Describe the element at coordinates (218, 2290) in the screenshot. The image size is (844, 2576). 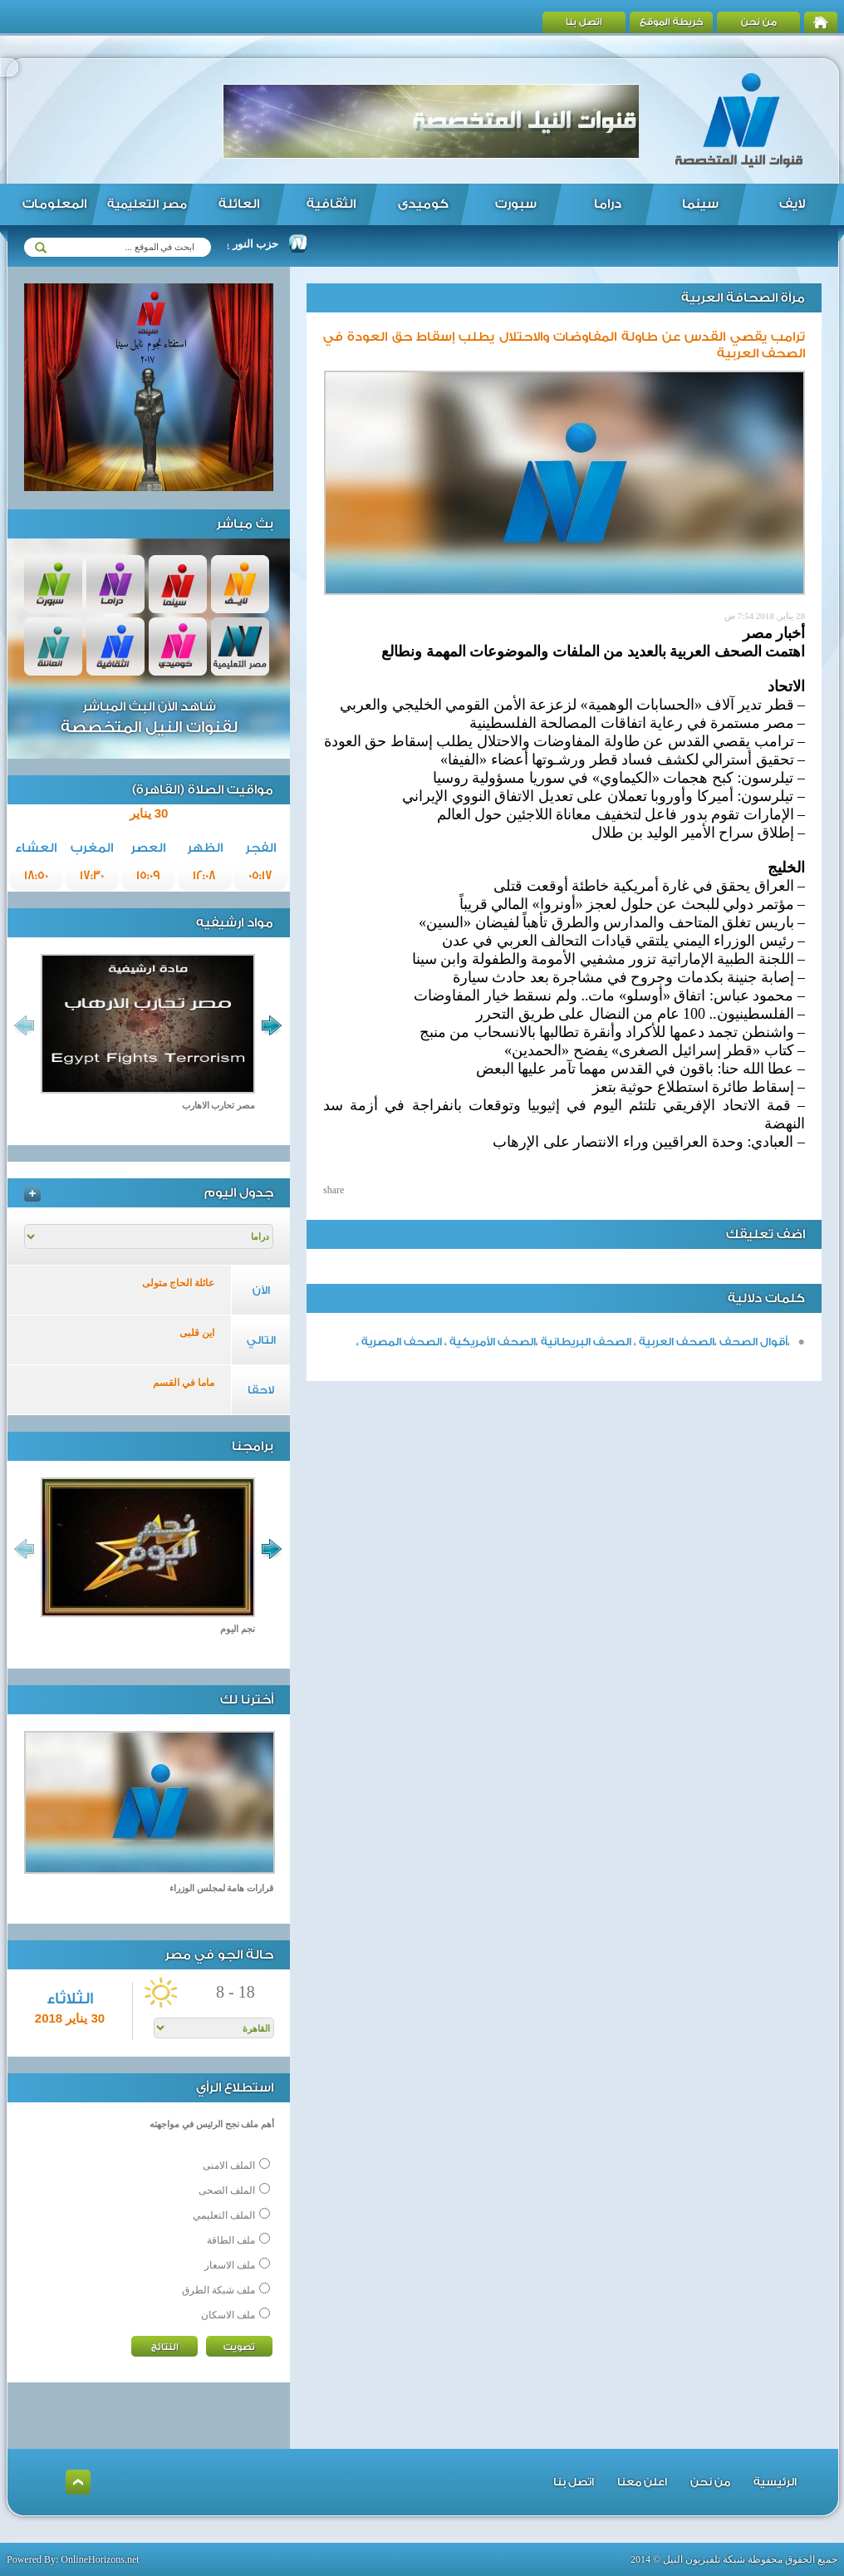
I see `ملف شبكة الطرق` at that location.